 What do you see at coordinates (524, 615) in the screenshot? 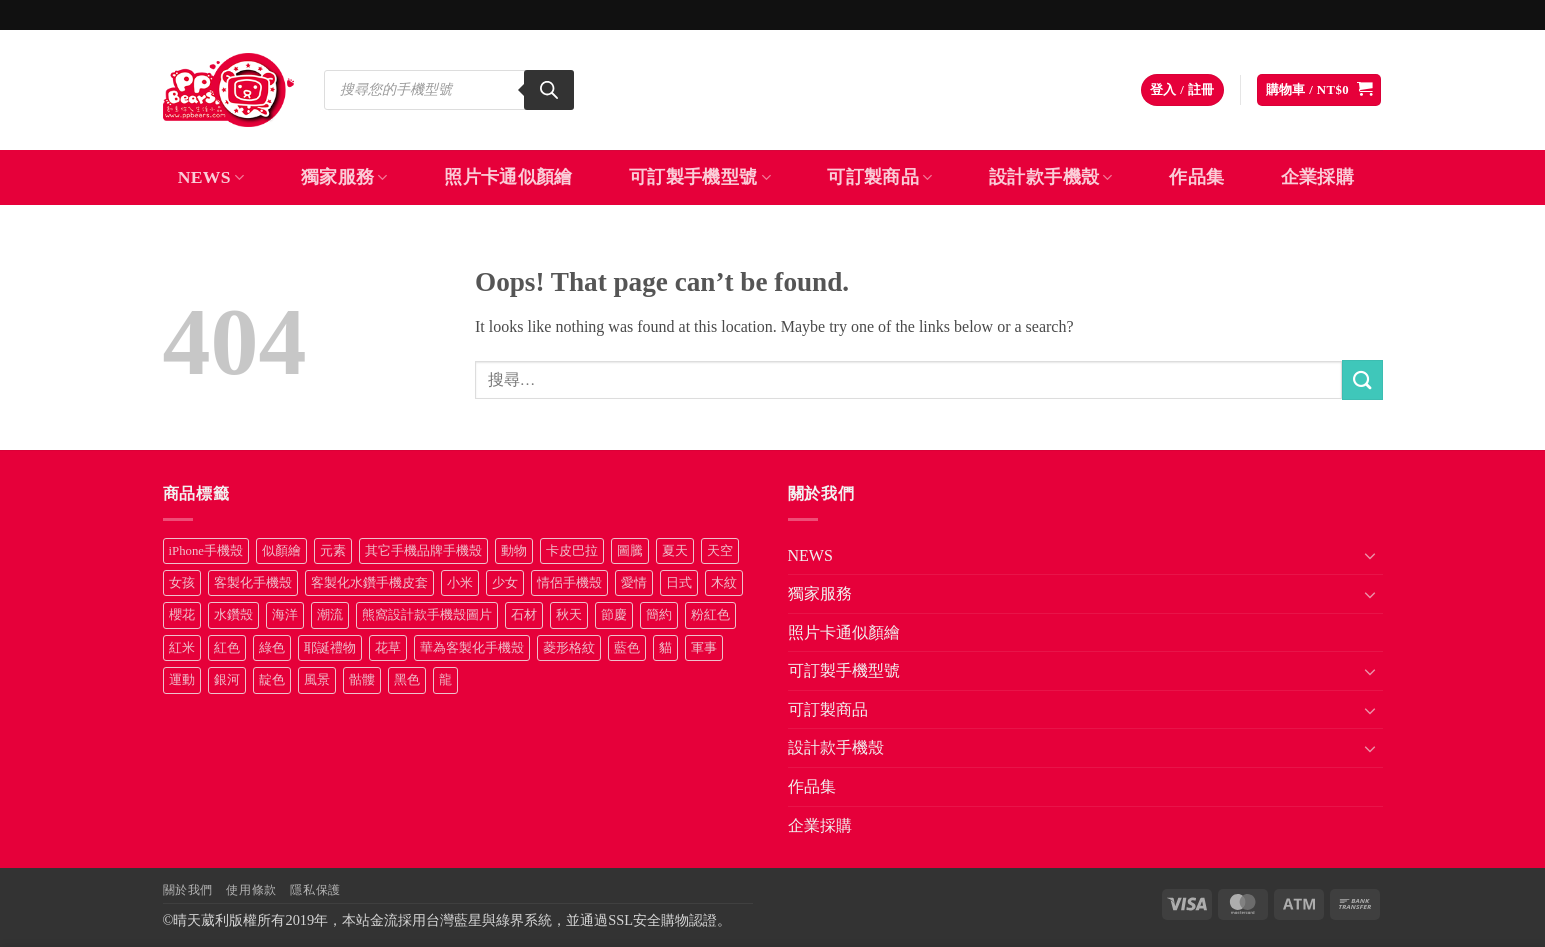
I see `石材 [石材 (19 項商品)]` at bounding box center [524, 615].